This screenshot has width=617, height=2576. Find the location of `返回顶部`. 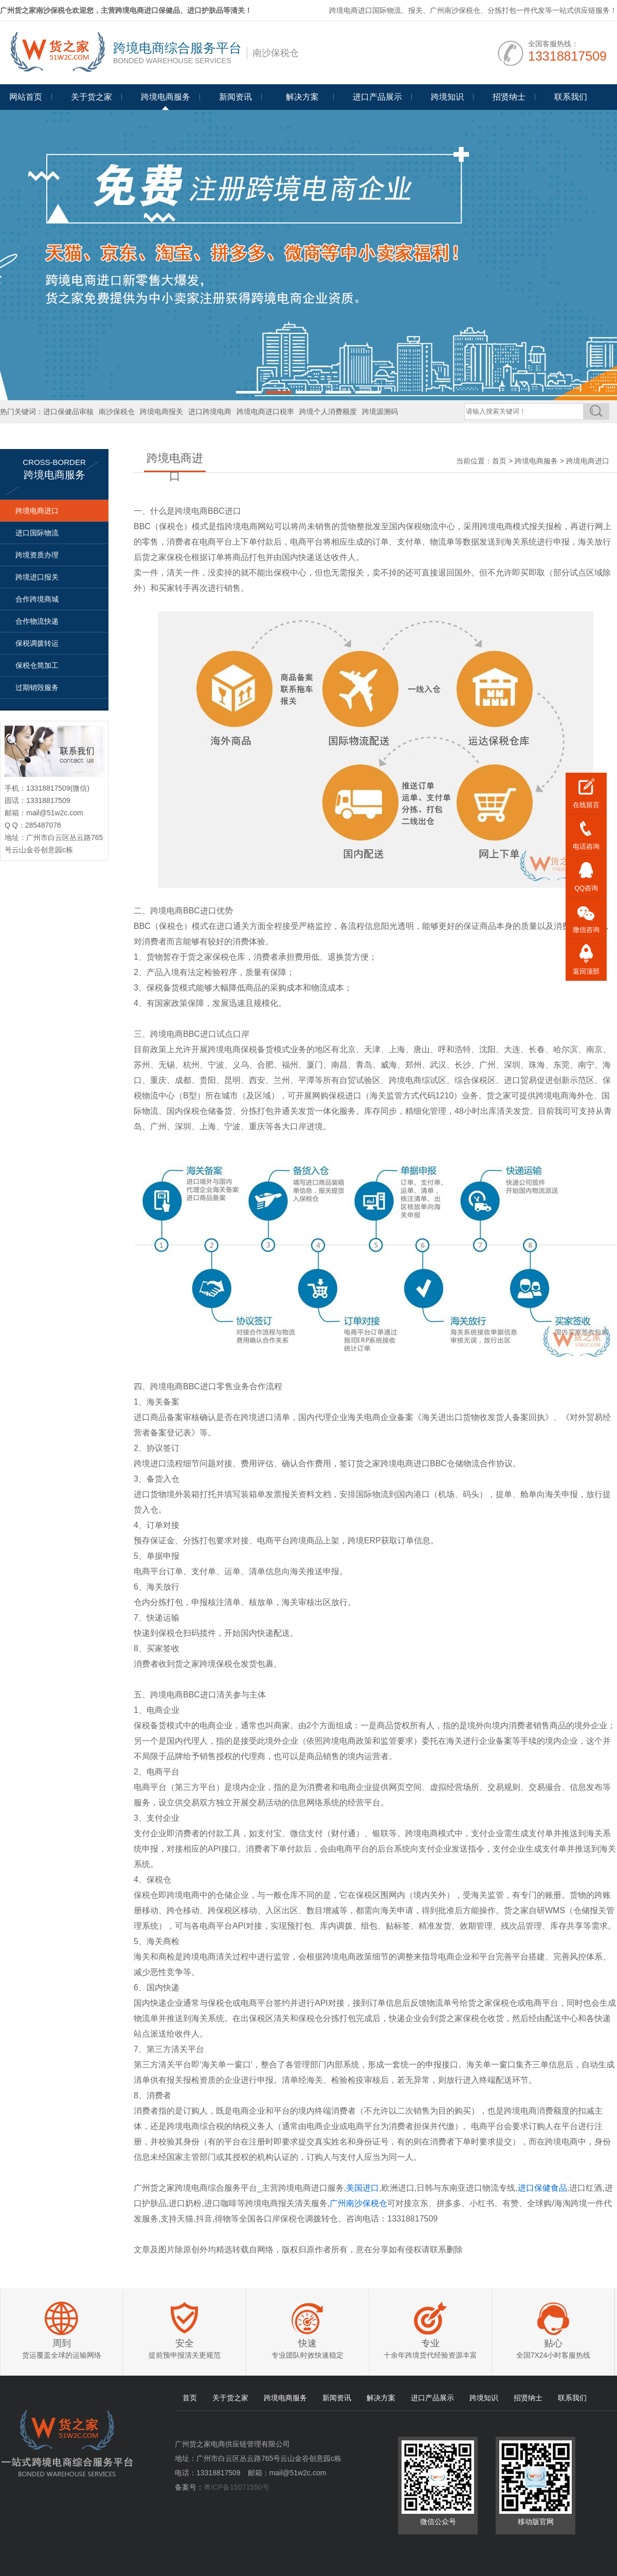

返回顶部 is located at coordinates (586, 971).